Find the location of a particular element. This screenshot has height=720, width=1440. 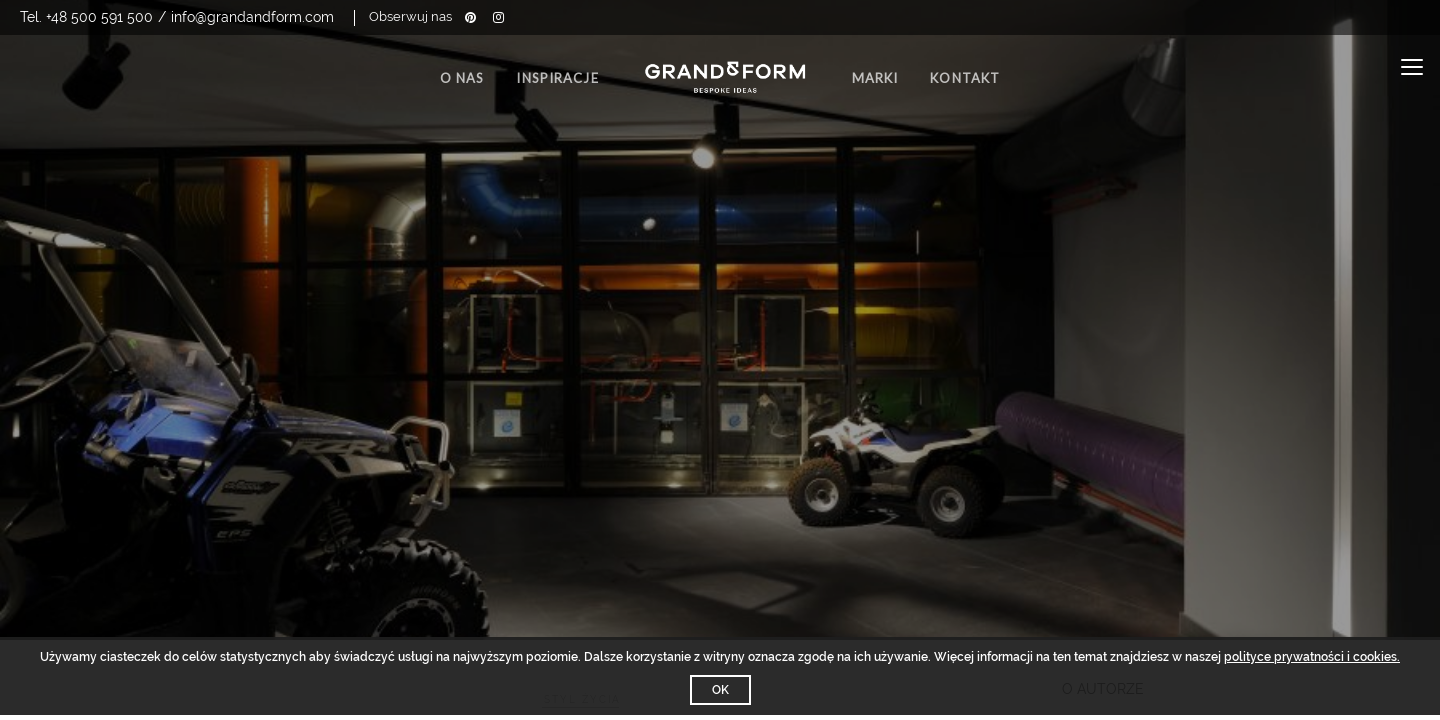

O nas is located at coordinates (462, 78).